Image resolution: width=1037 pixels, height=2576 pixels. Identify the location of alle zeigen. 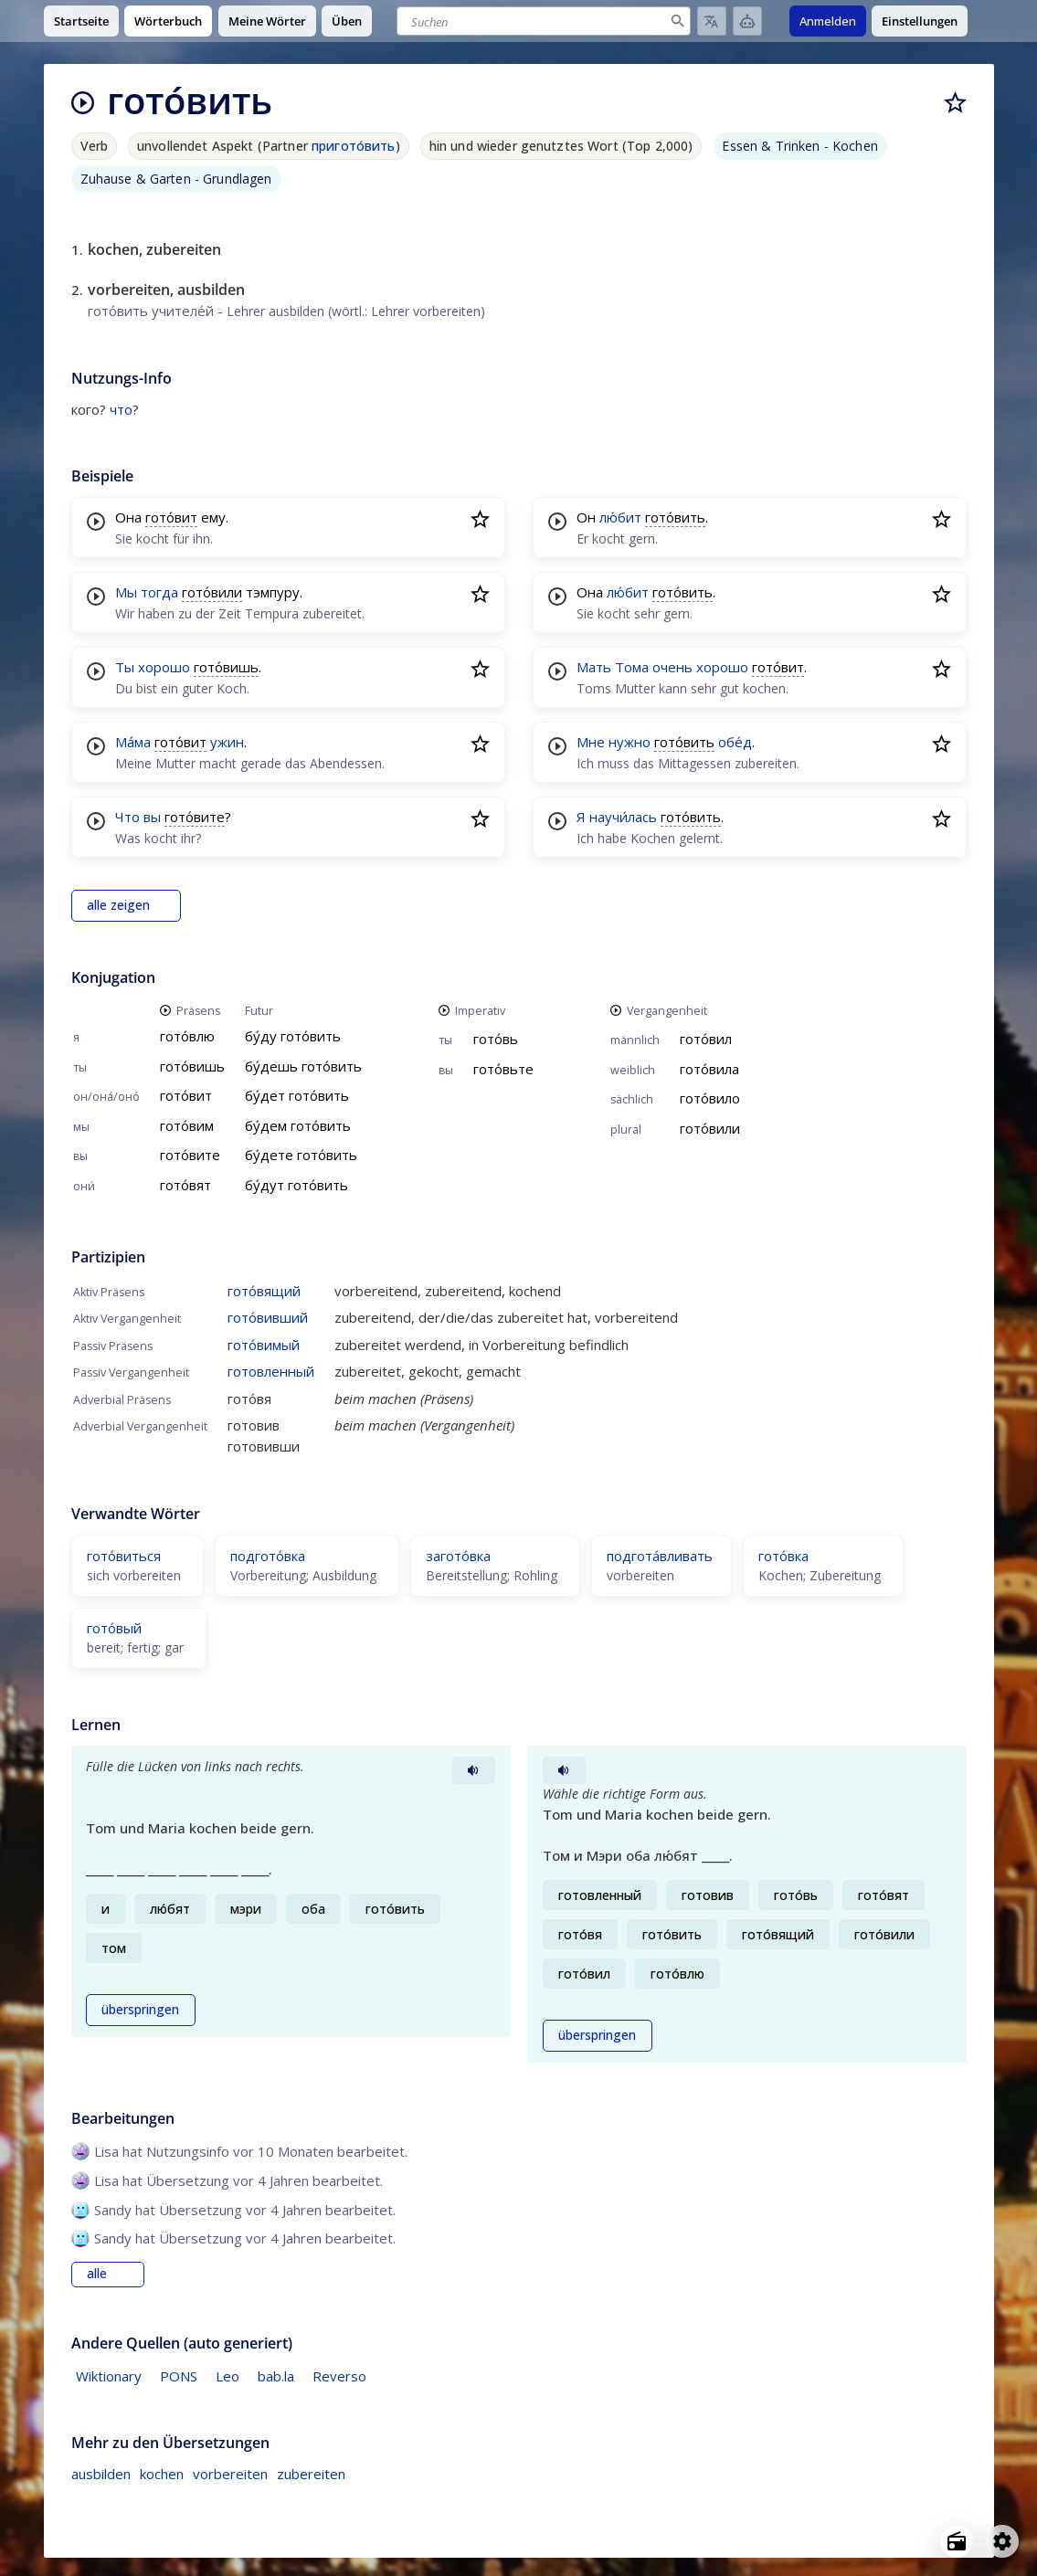
(118, 905).